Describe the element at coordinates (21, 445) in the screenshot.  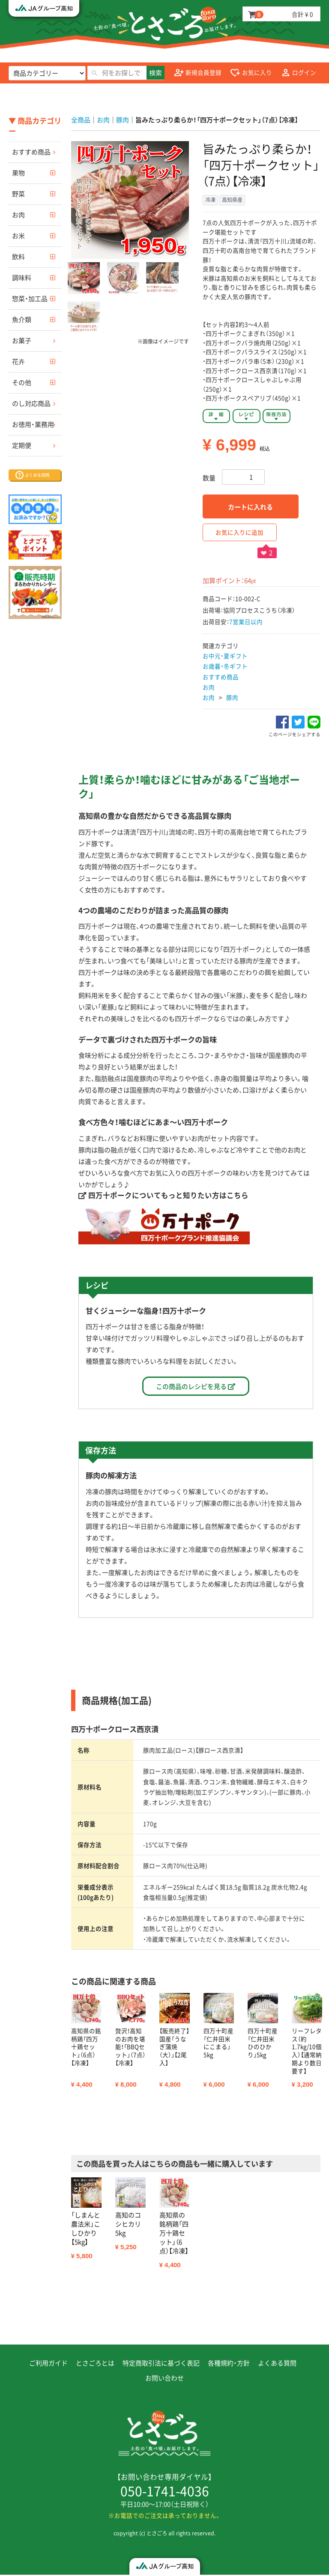
I see `定期便` at that location.